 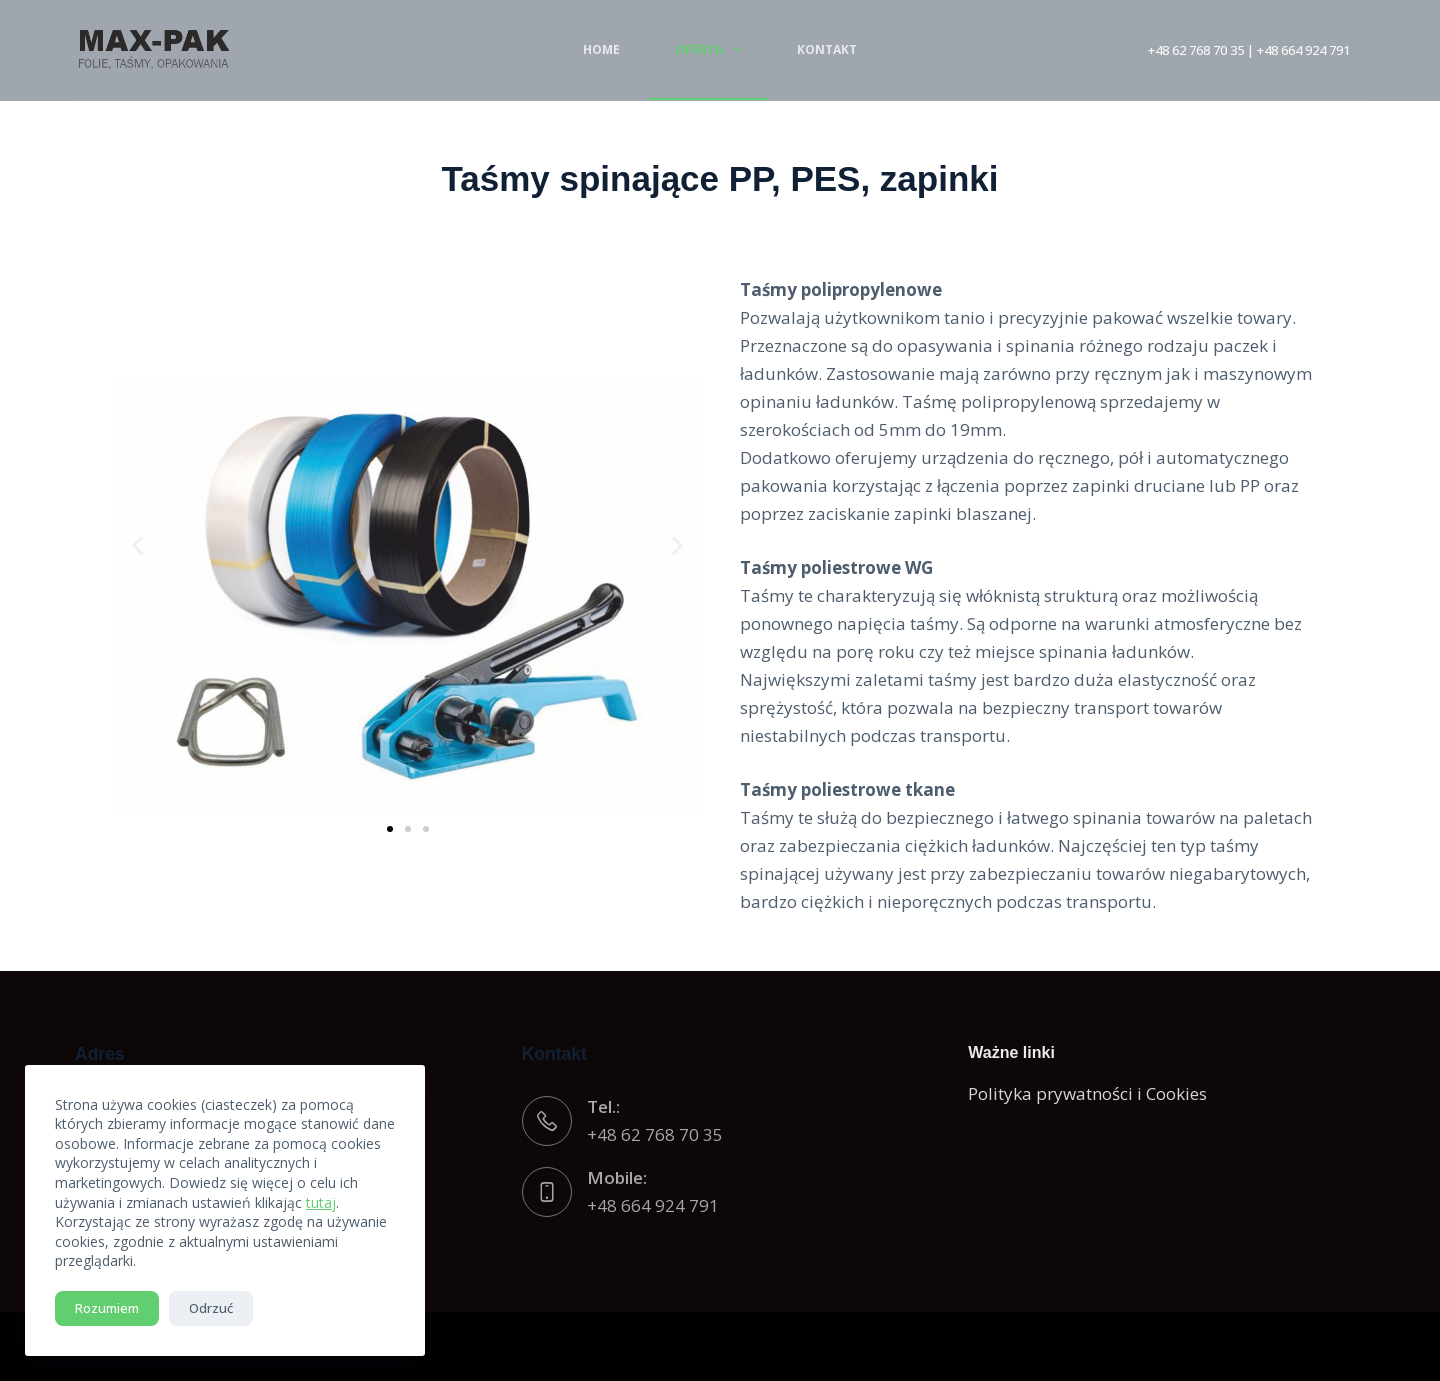 What do you see at coordinates (137, 545) in the screenshot?
I see `[button]` at bounding box center [137, 545].